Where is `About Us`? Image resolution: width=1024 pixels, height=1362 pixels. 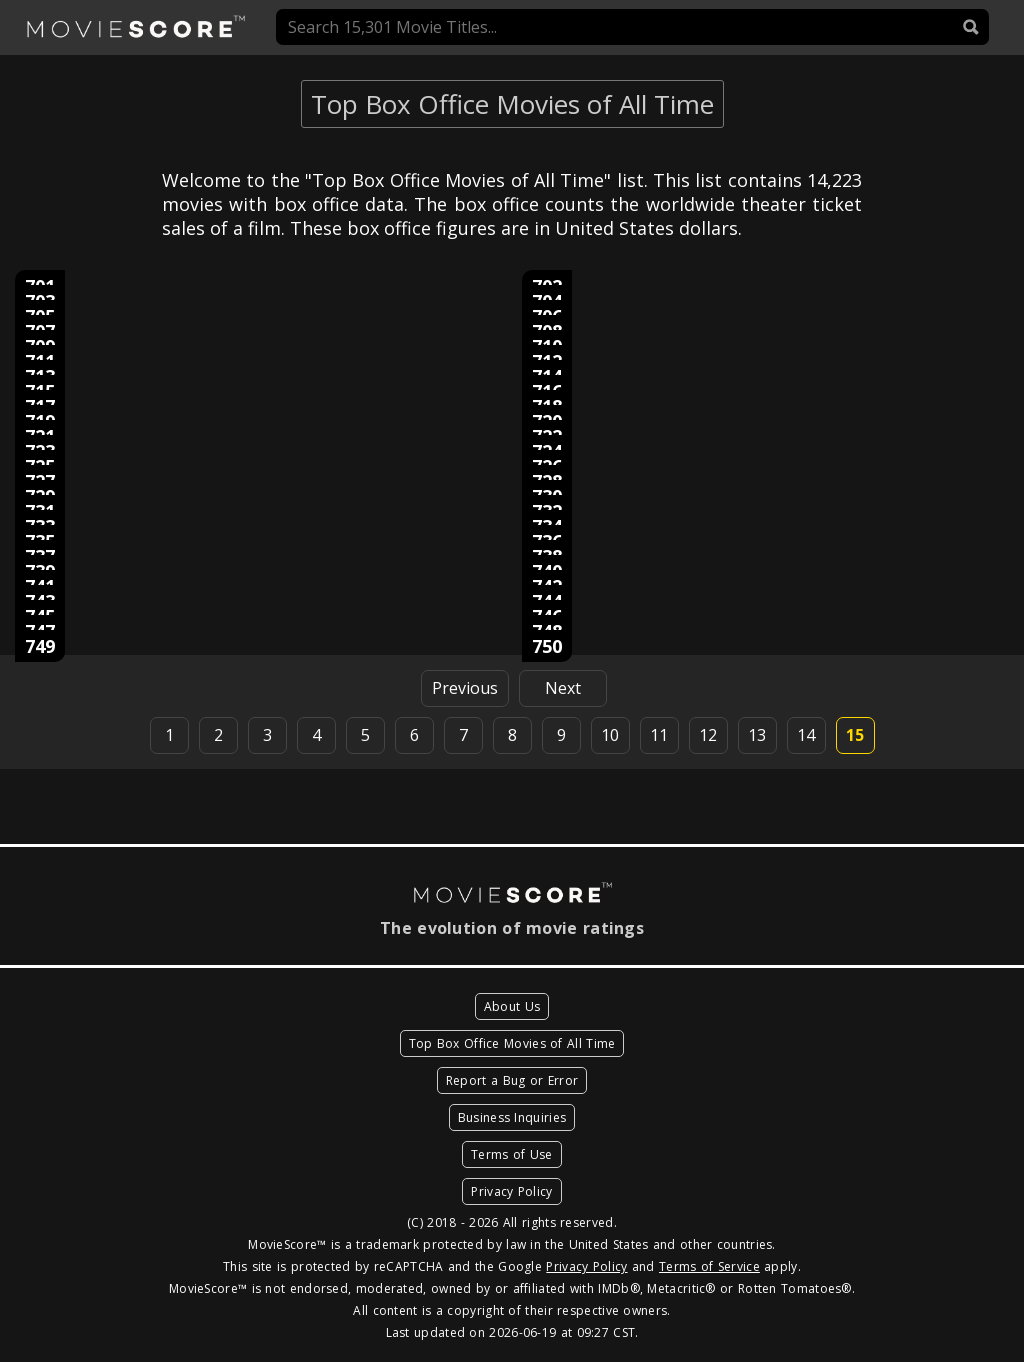 About Us is located at coordinates (512, 1006).